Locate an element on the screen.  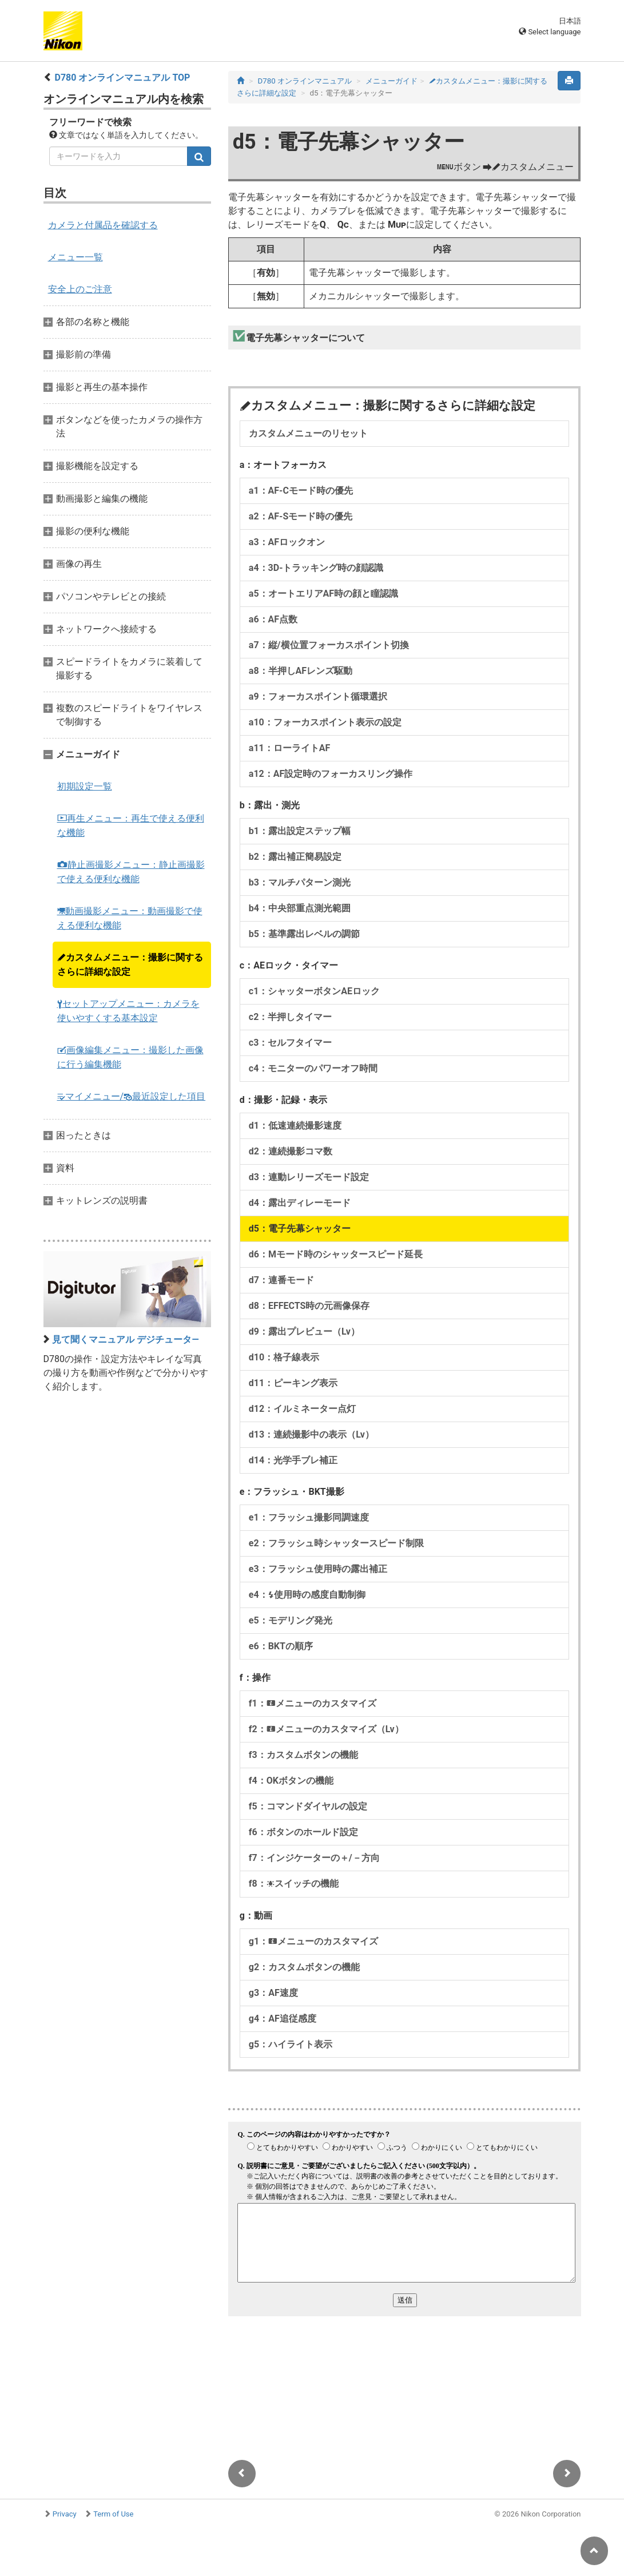
メニューガイド is located at coordinates (391, 81).